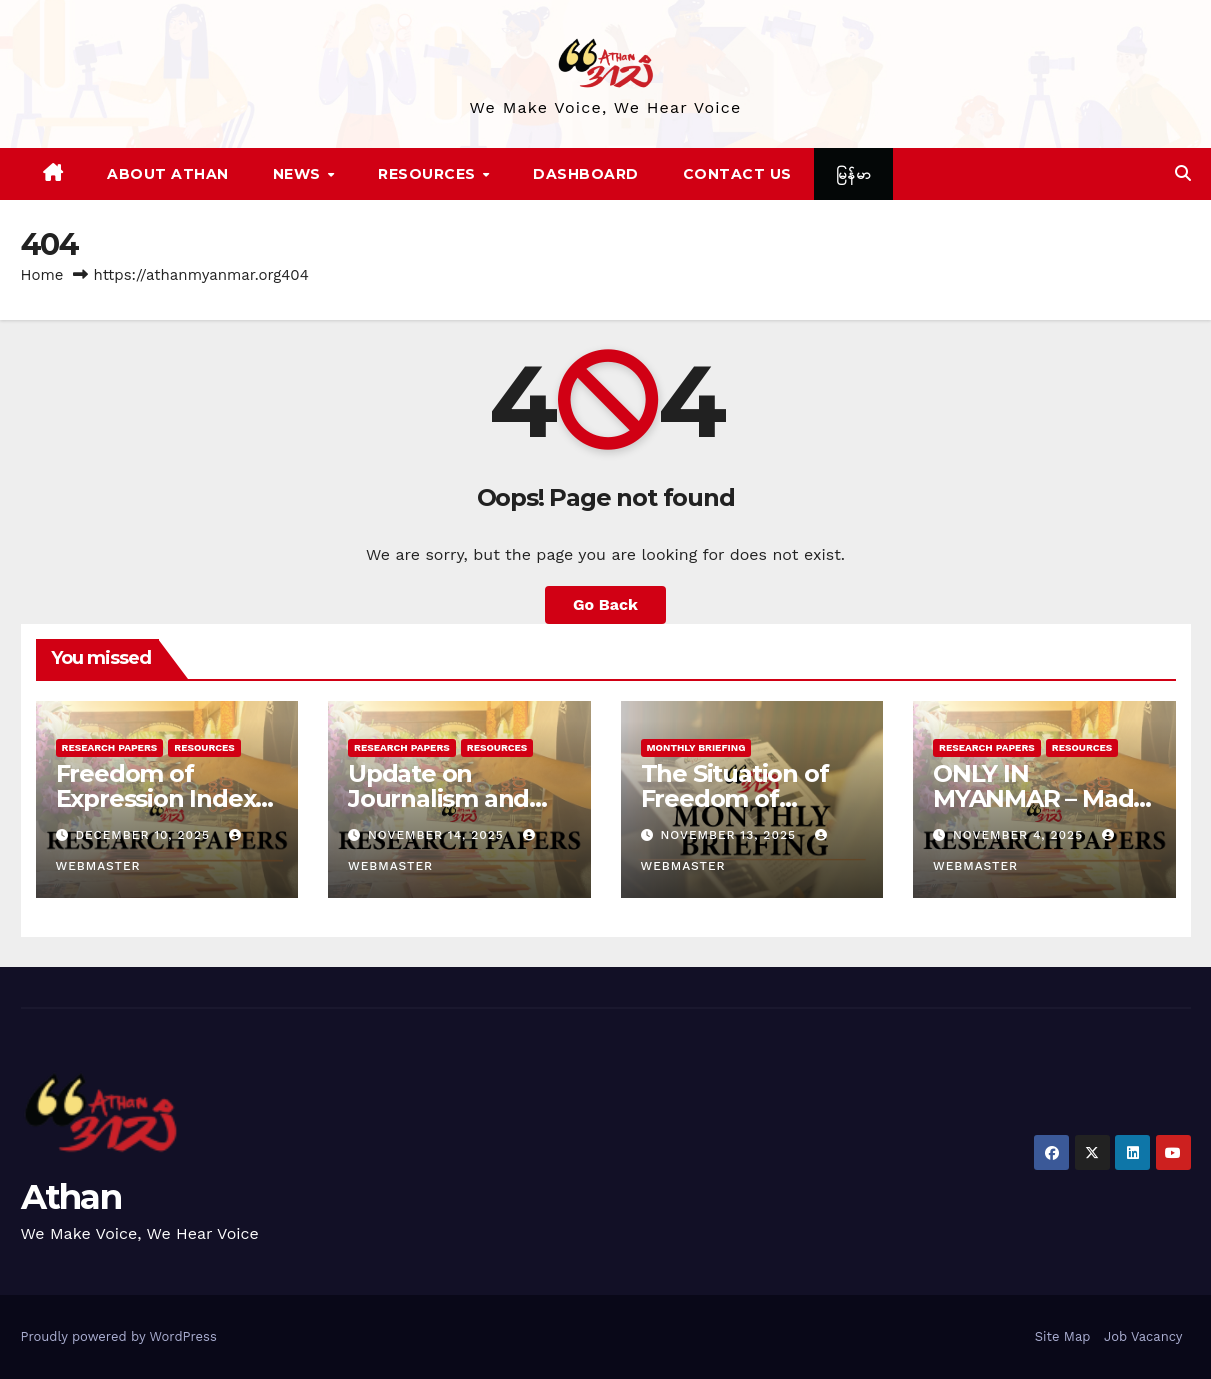 This screenshot has height=1379, width=1211. Describe the element at coordinates (119, 1336) in the screenshot. I see `Proudly powered by WordPress` at that location.